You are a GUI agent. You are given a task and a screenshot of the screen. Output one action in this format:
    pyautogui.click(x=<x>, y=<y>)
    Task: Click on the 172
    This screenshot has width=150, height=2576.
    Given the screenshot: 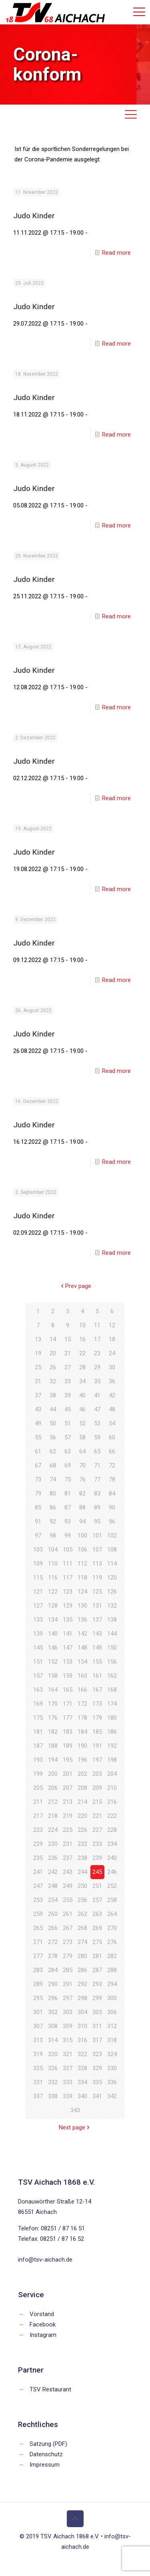 What is the action you would take?
    pyautogui.click(x=82, y=1703)
    